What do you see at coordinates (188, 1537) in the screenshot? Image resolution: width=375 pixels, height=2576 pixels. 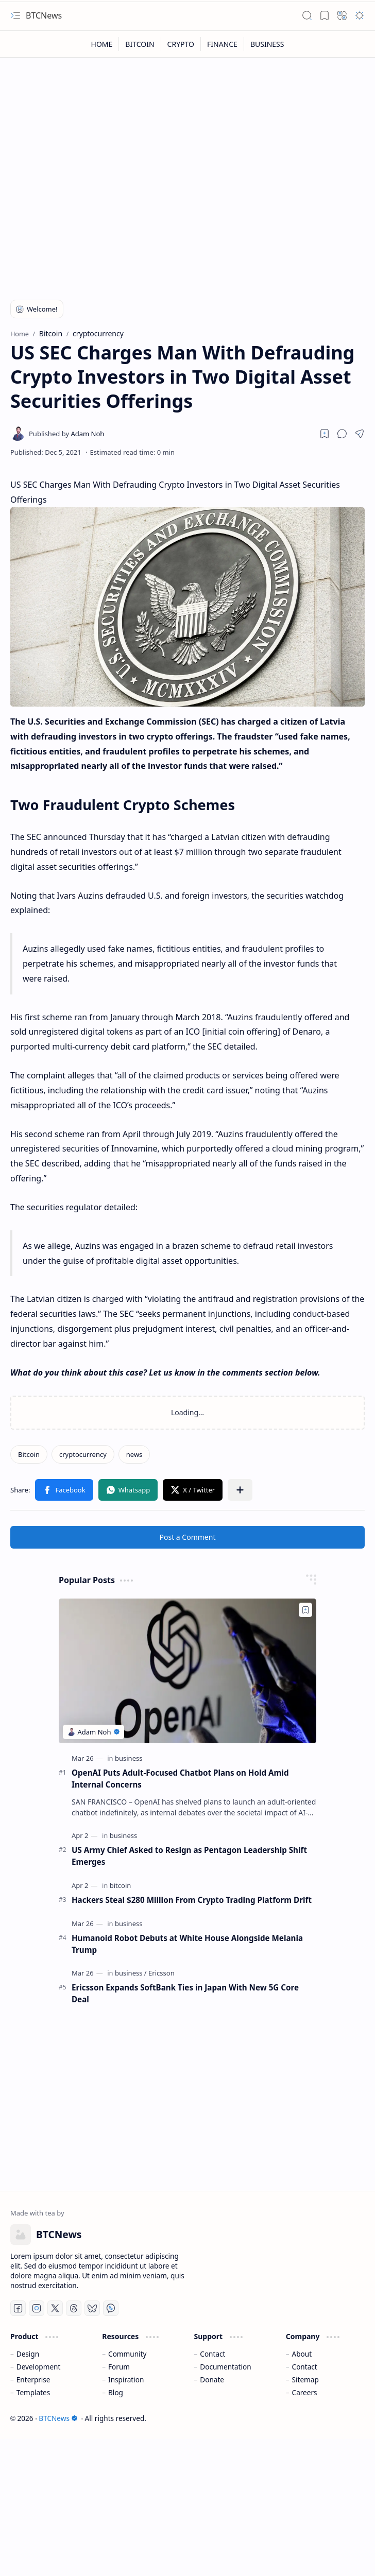 I see `Post a Comment [button]` at bounding box center [188, 1537].